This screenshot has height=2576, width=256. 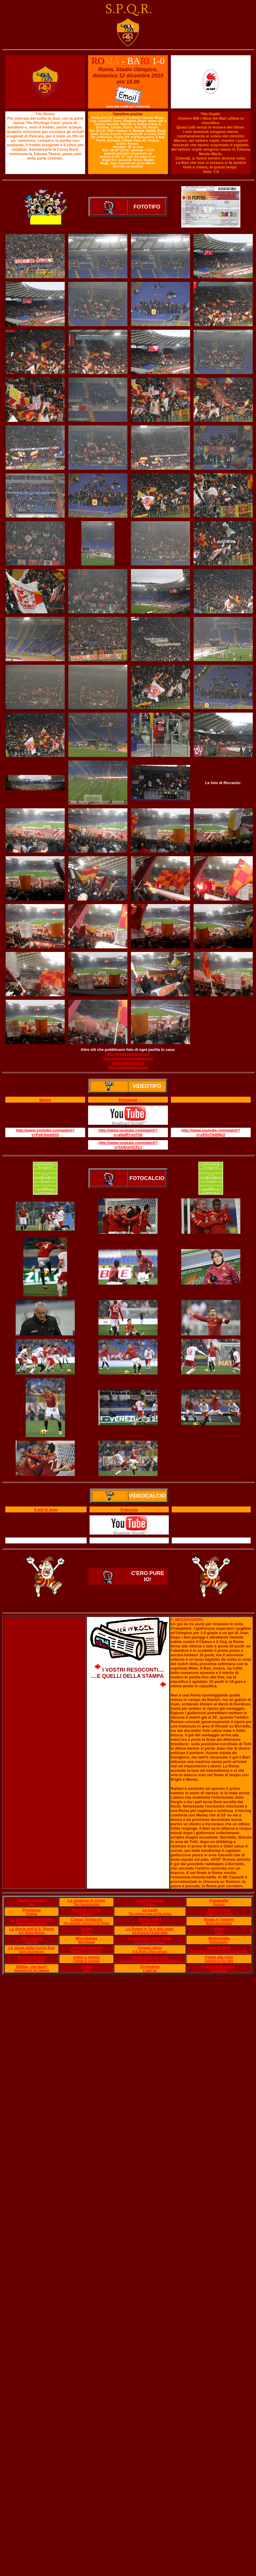 I want to click on Il servizio, so click(x=129, y=1509).